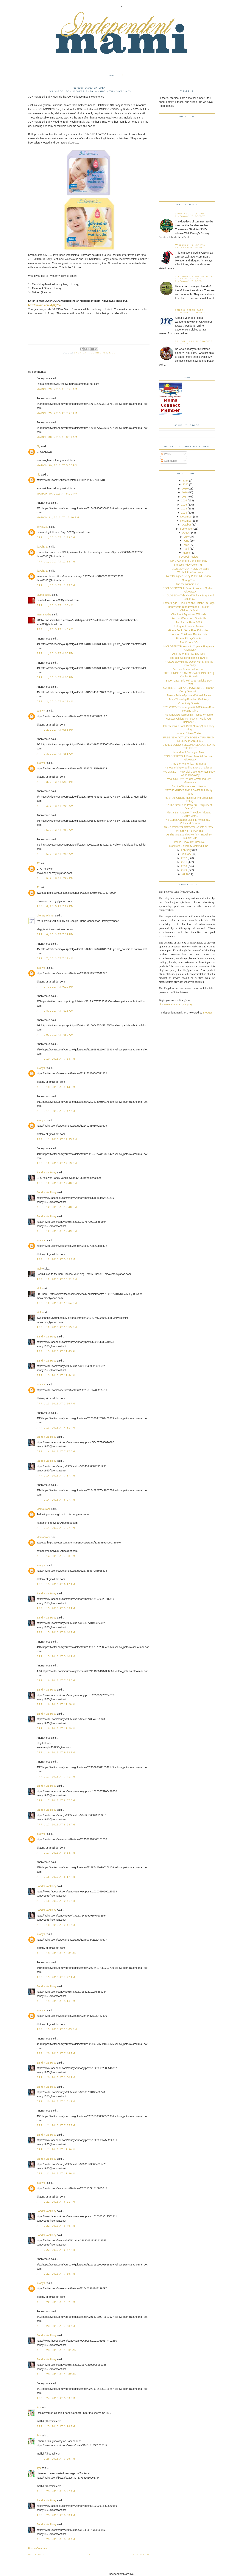 This screenshot has width=243, height=2576. I want to click on Fitness Friday-Color Run, so click(188, 564).